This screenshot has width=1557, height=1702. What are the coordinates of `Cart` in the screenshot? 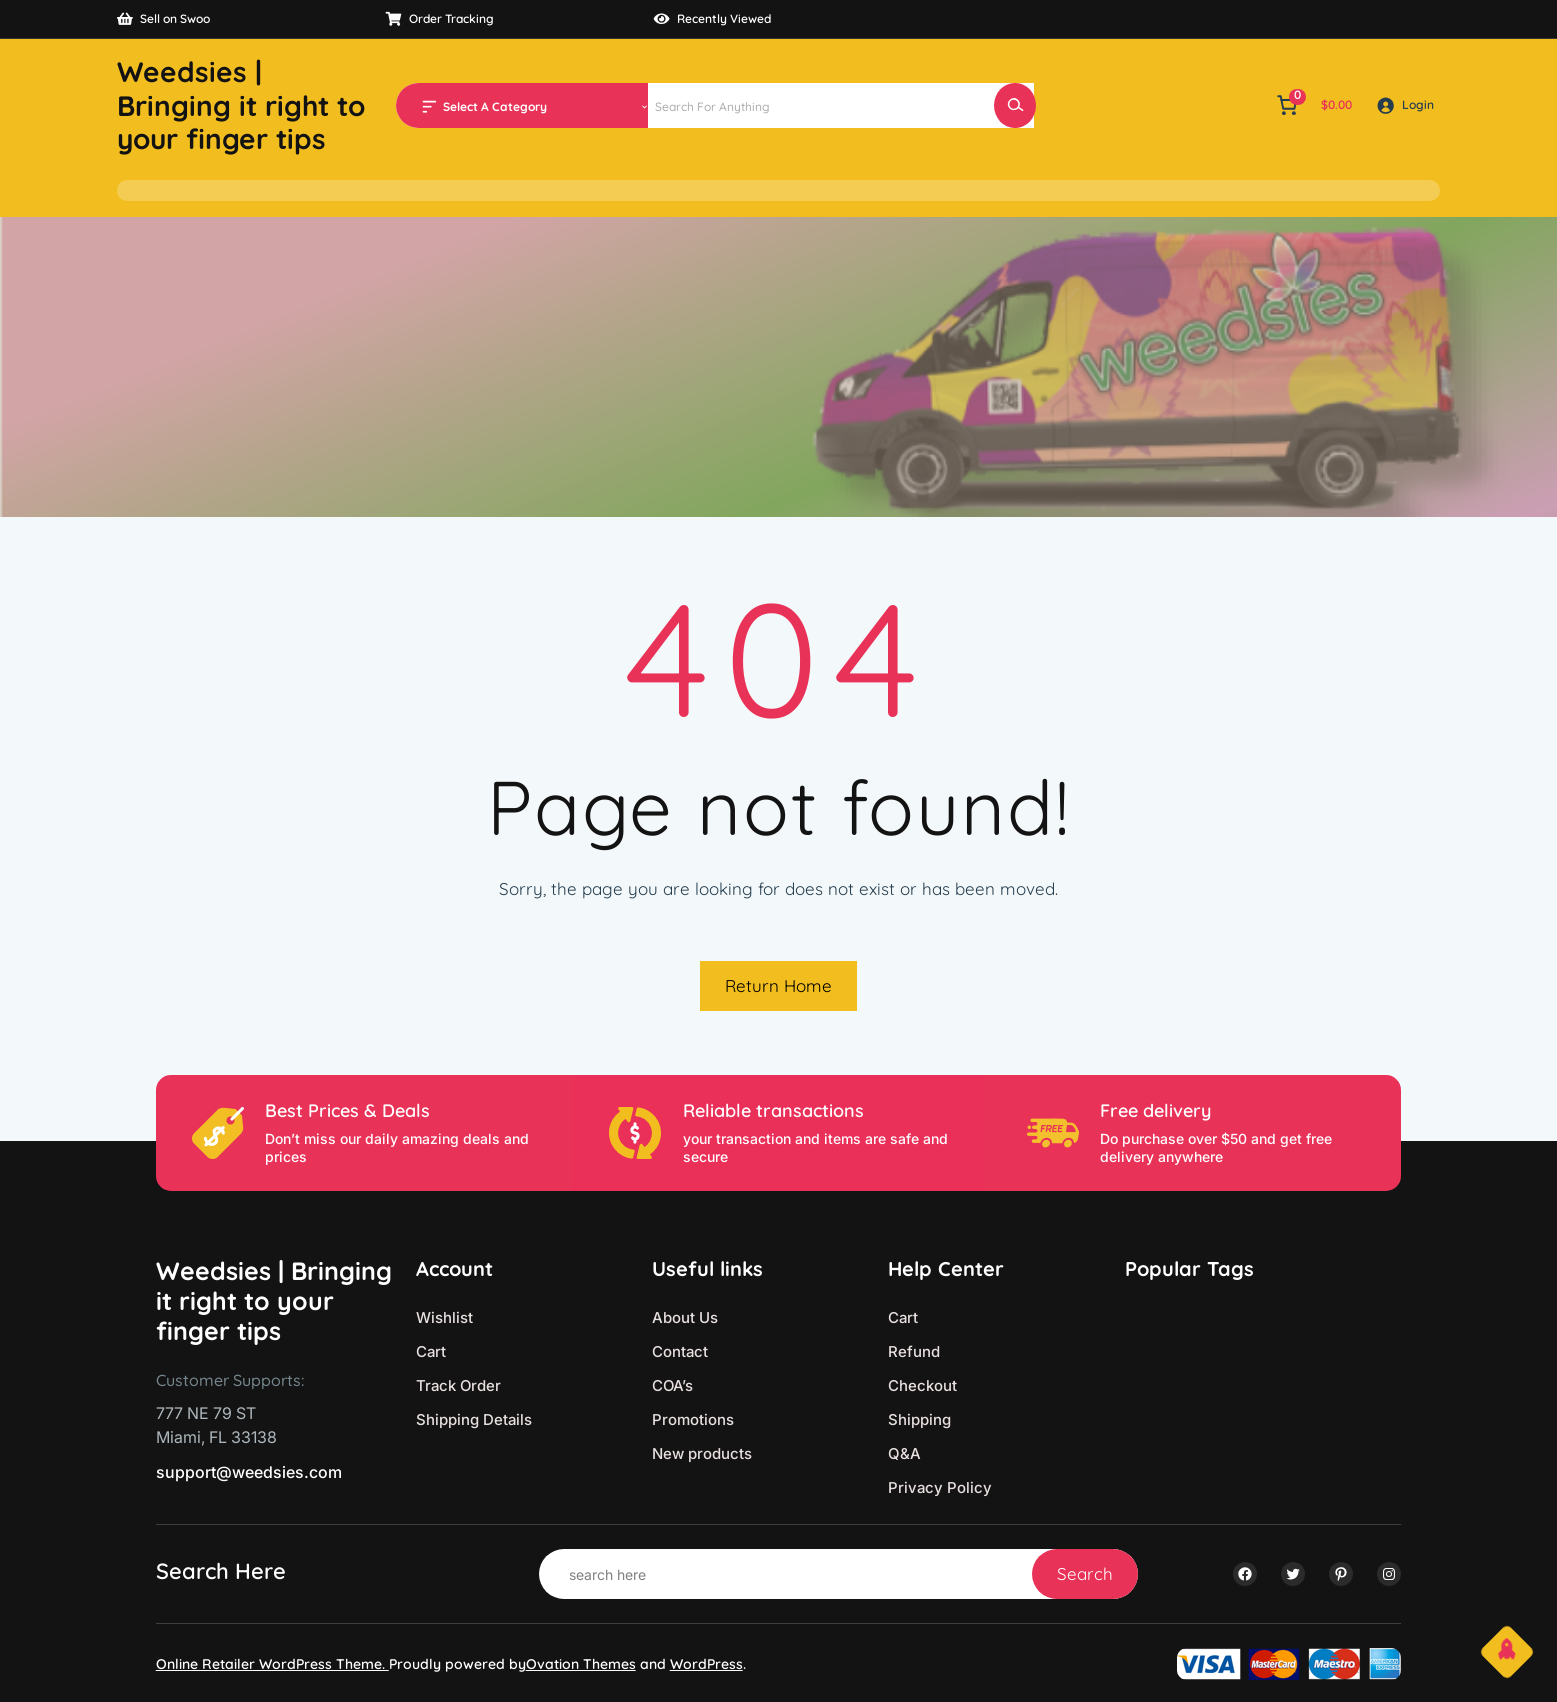 It's located at (431, 1351).